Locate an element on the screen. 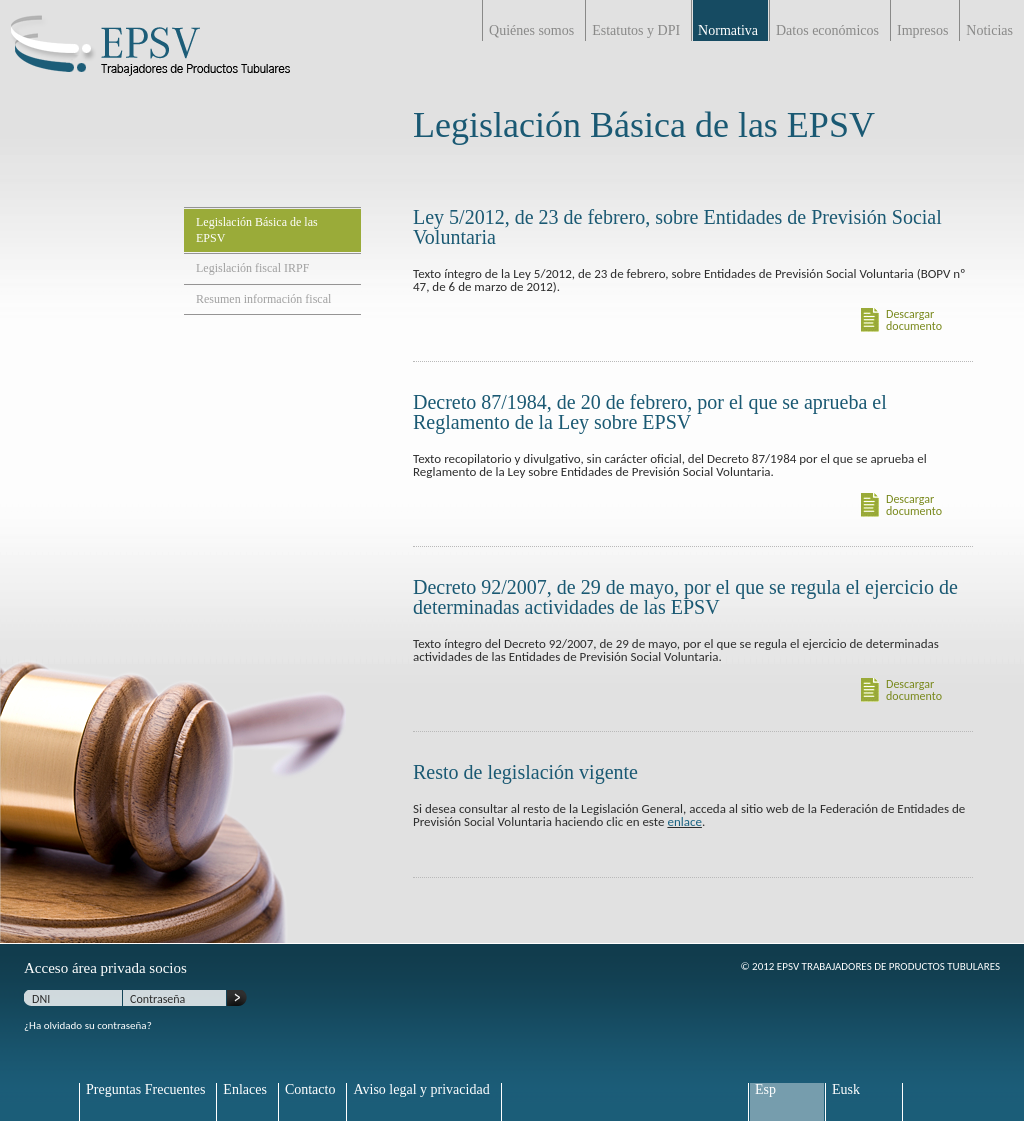 This screenshot has width=1024, height=1121. Noticias is located at coordinates (989, 30).